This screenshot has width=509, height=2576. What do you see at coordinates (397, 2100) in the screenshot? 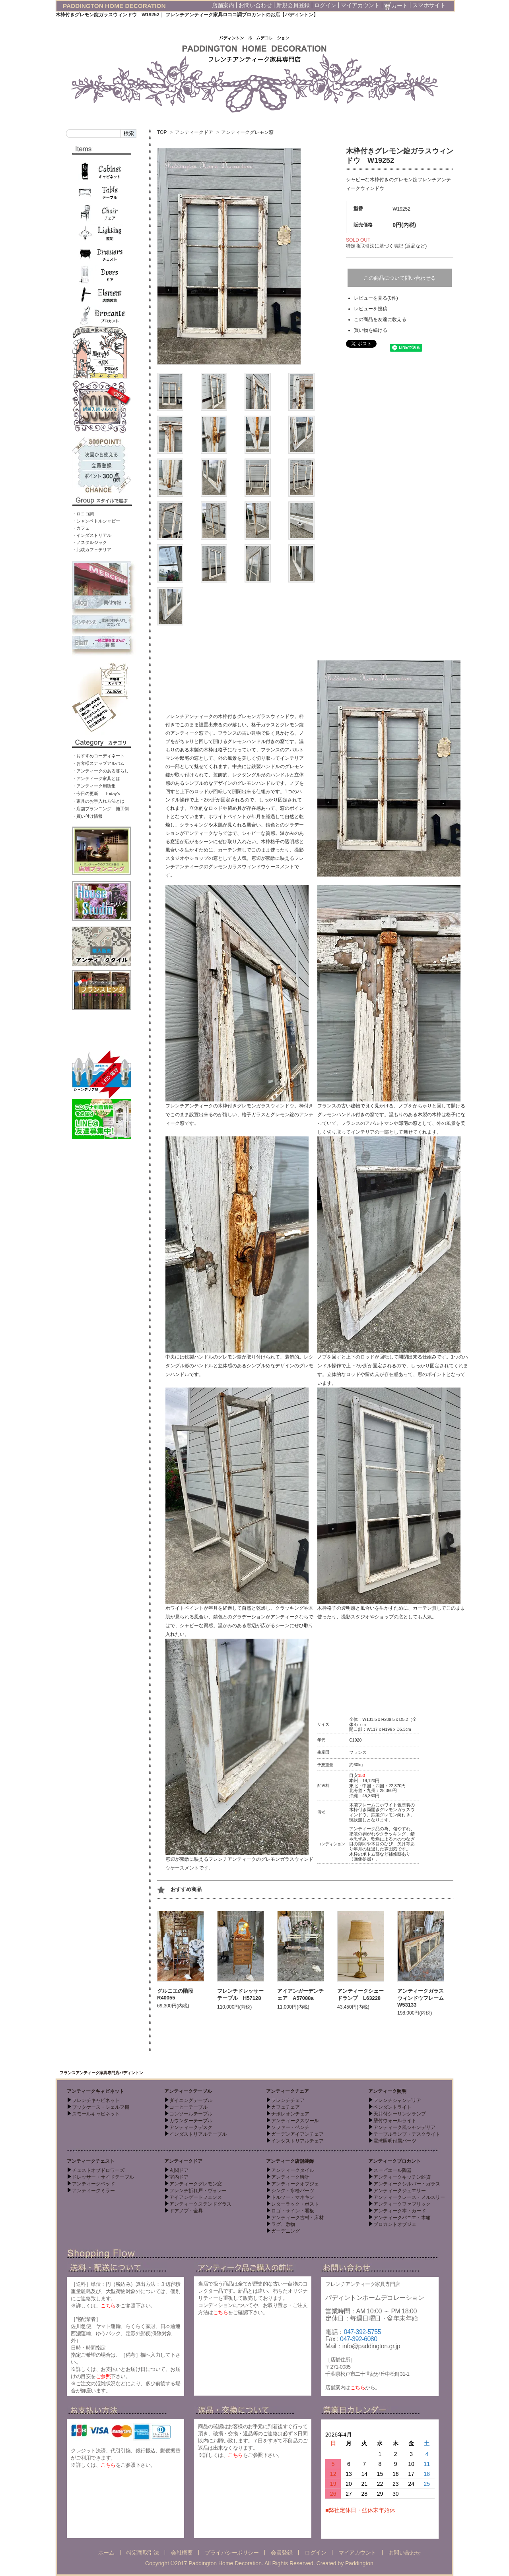
I see `フレンチシャンデリア` at bounding box center [397, 2100].